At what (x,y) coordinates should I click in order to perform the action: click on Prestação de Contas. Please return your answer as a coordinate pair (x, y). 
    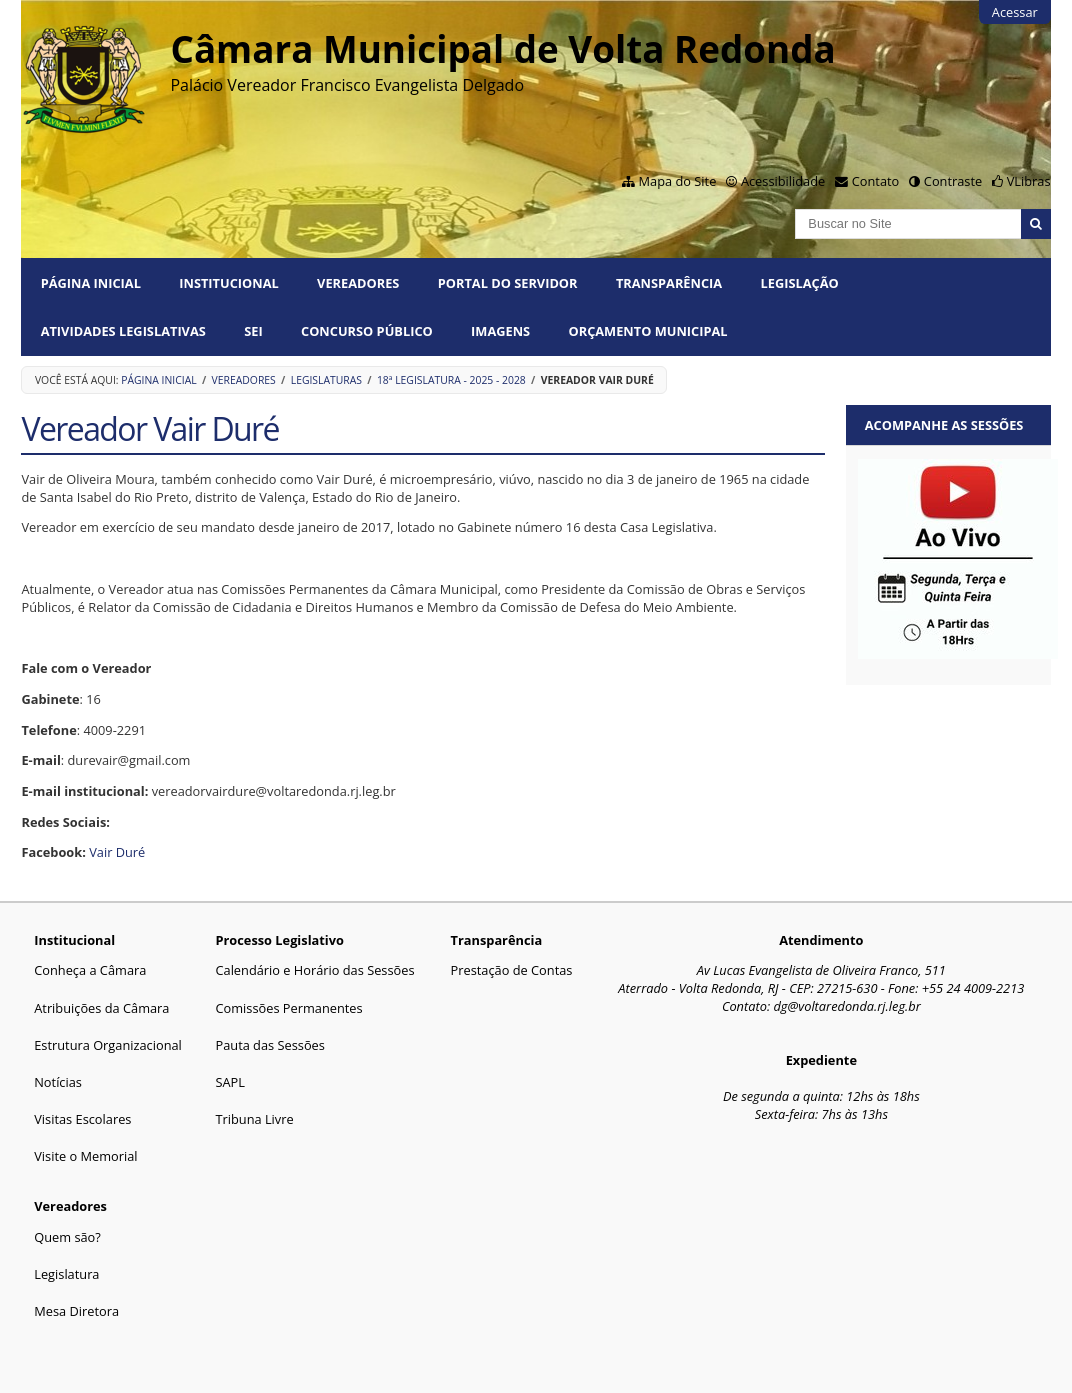
    Looking at the image, I should click on (512, 970).